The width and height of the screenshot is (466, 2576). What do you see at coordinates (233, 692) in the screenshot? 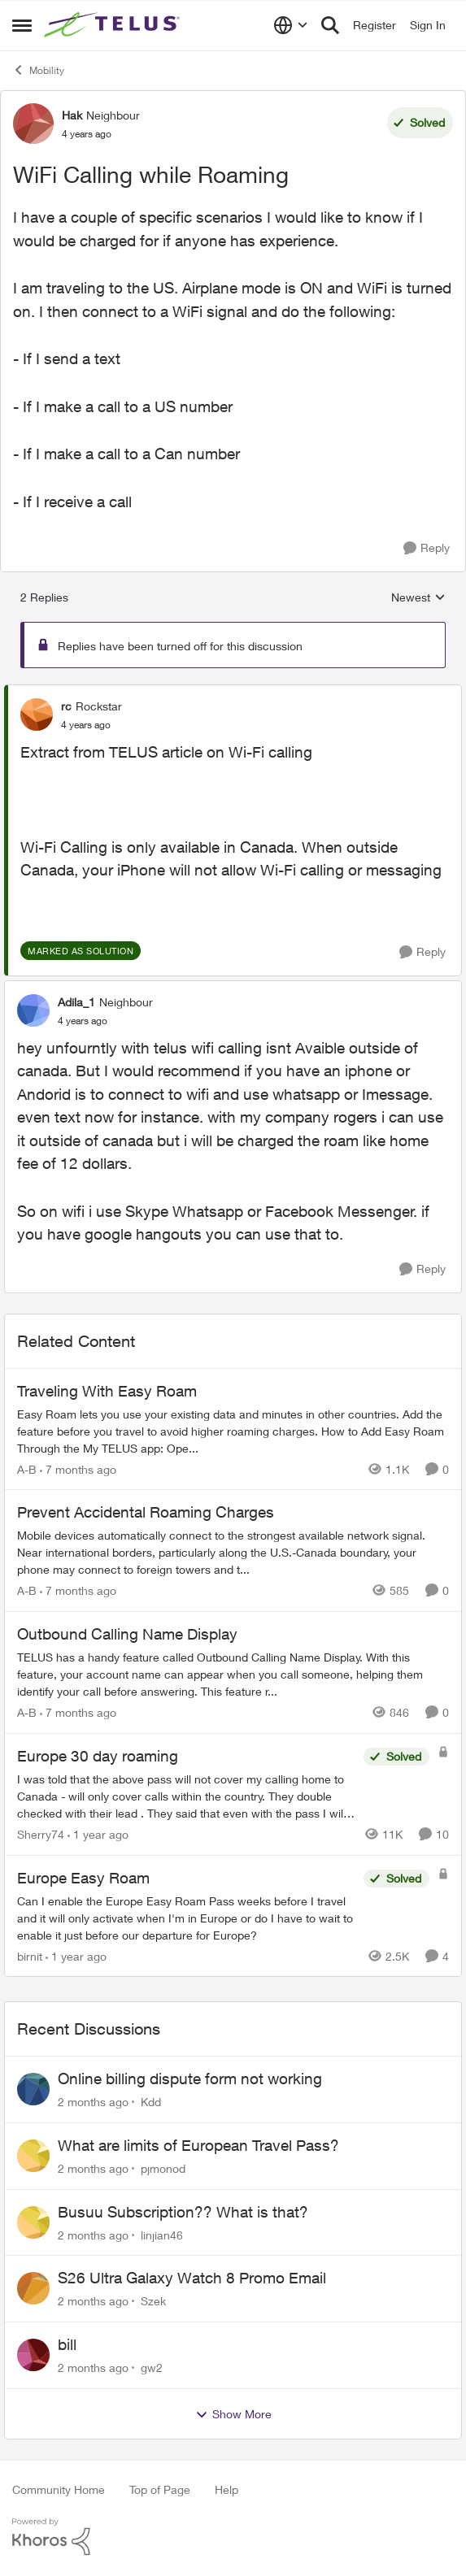
I see `[collapse replies]` at bounding box center [233, 692].